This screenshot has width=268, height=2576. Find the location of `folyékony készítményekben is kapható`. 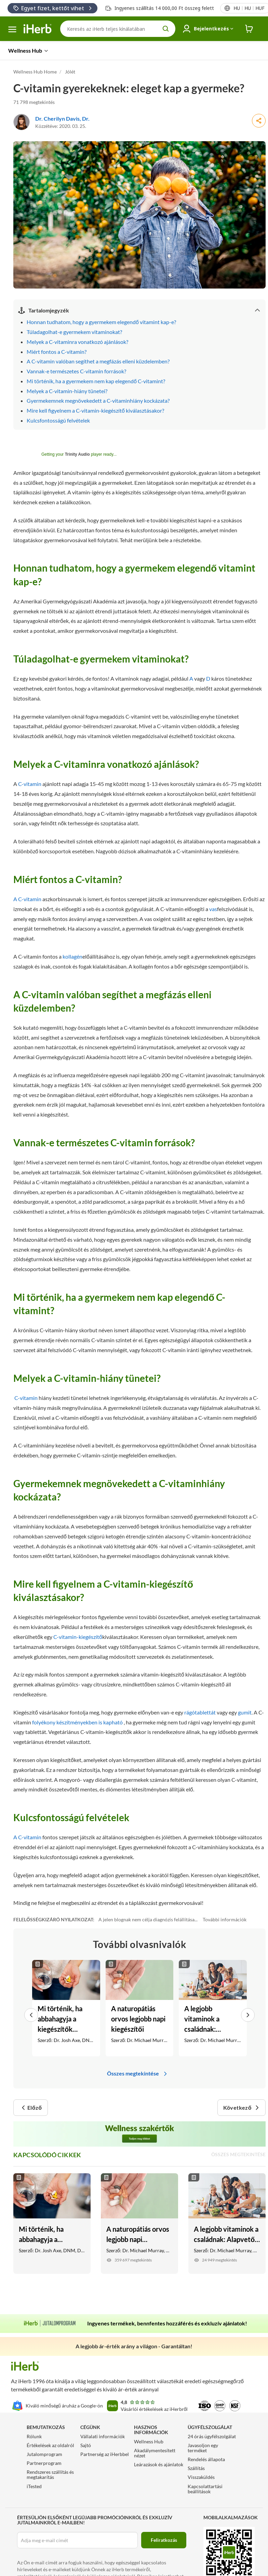

folyékony készítményekben is kapható is located at coordinates (77, 1722).